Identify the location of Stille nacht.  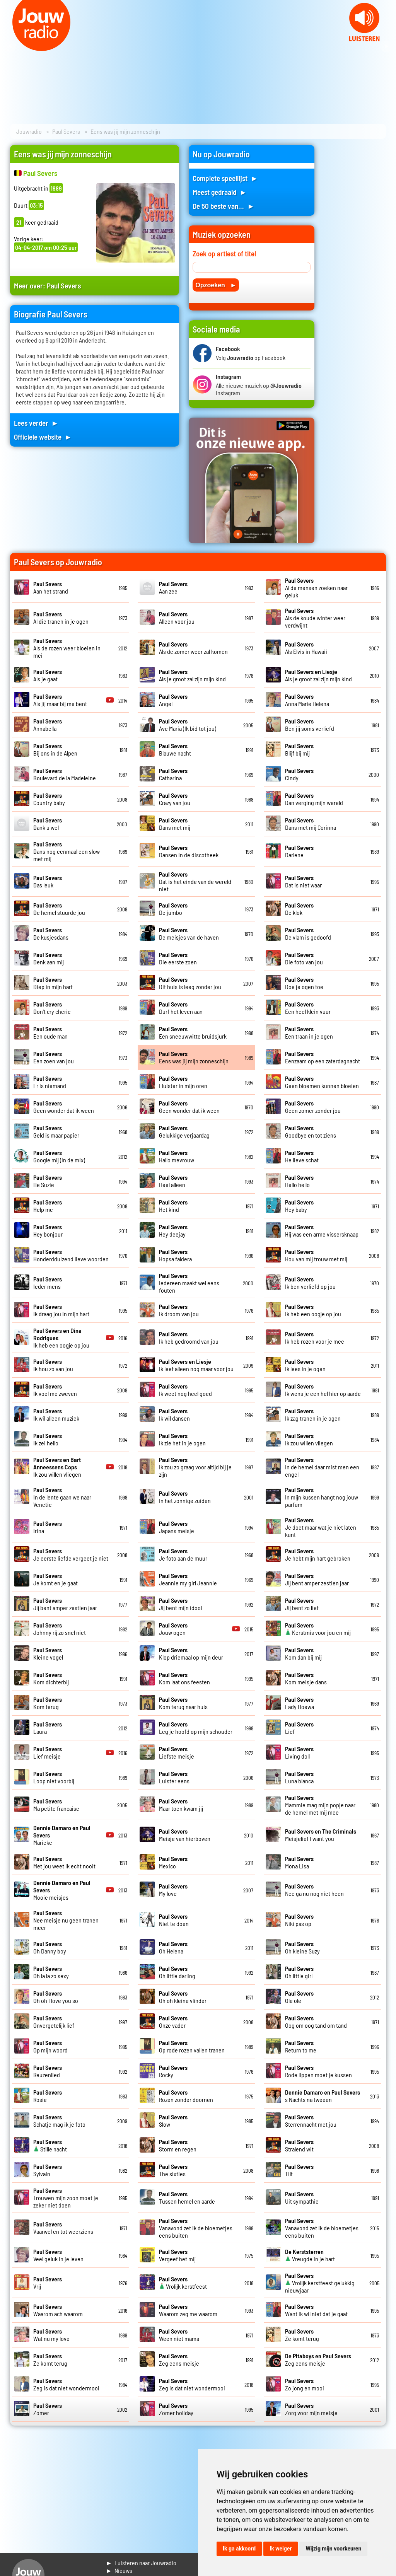
(50, 2145).